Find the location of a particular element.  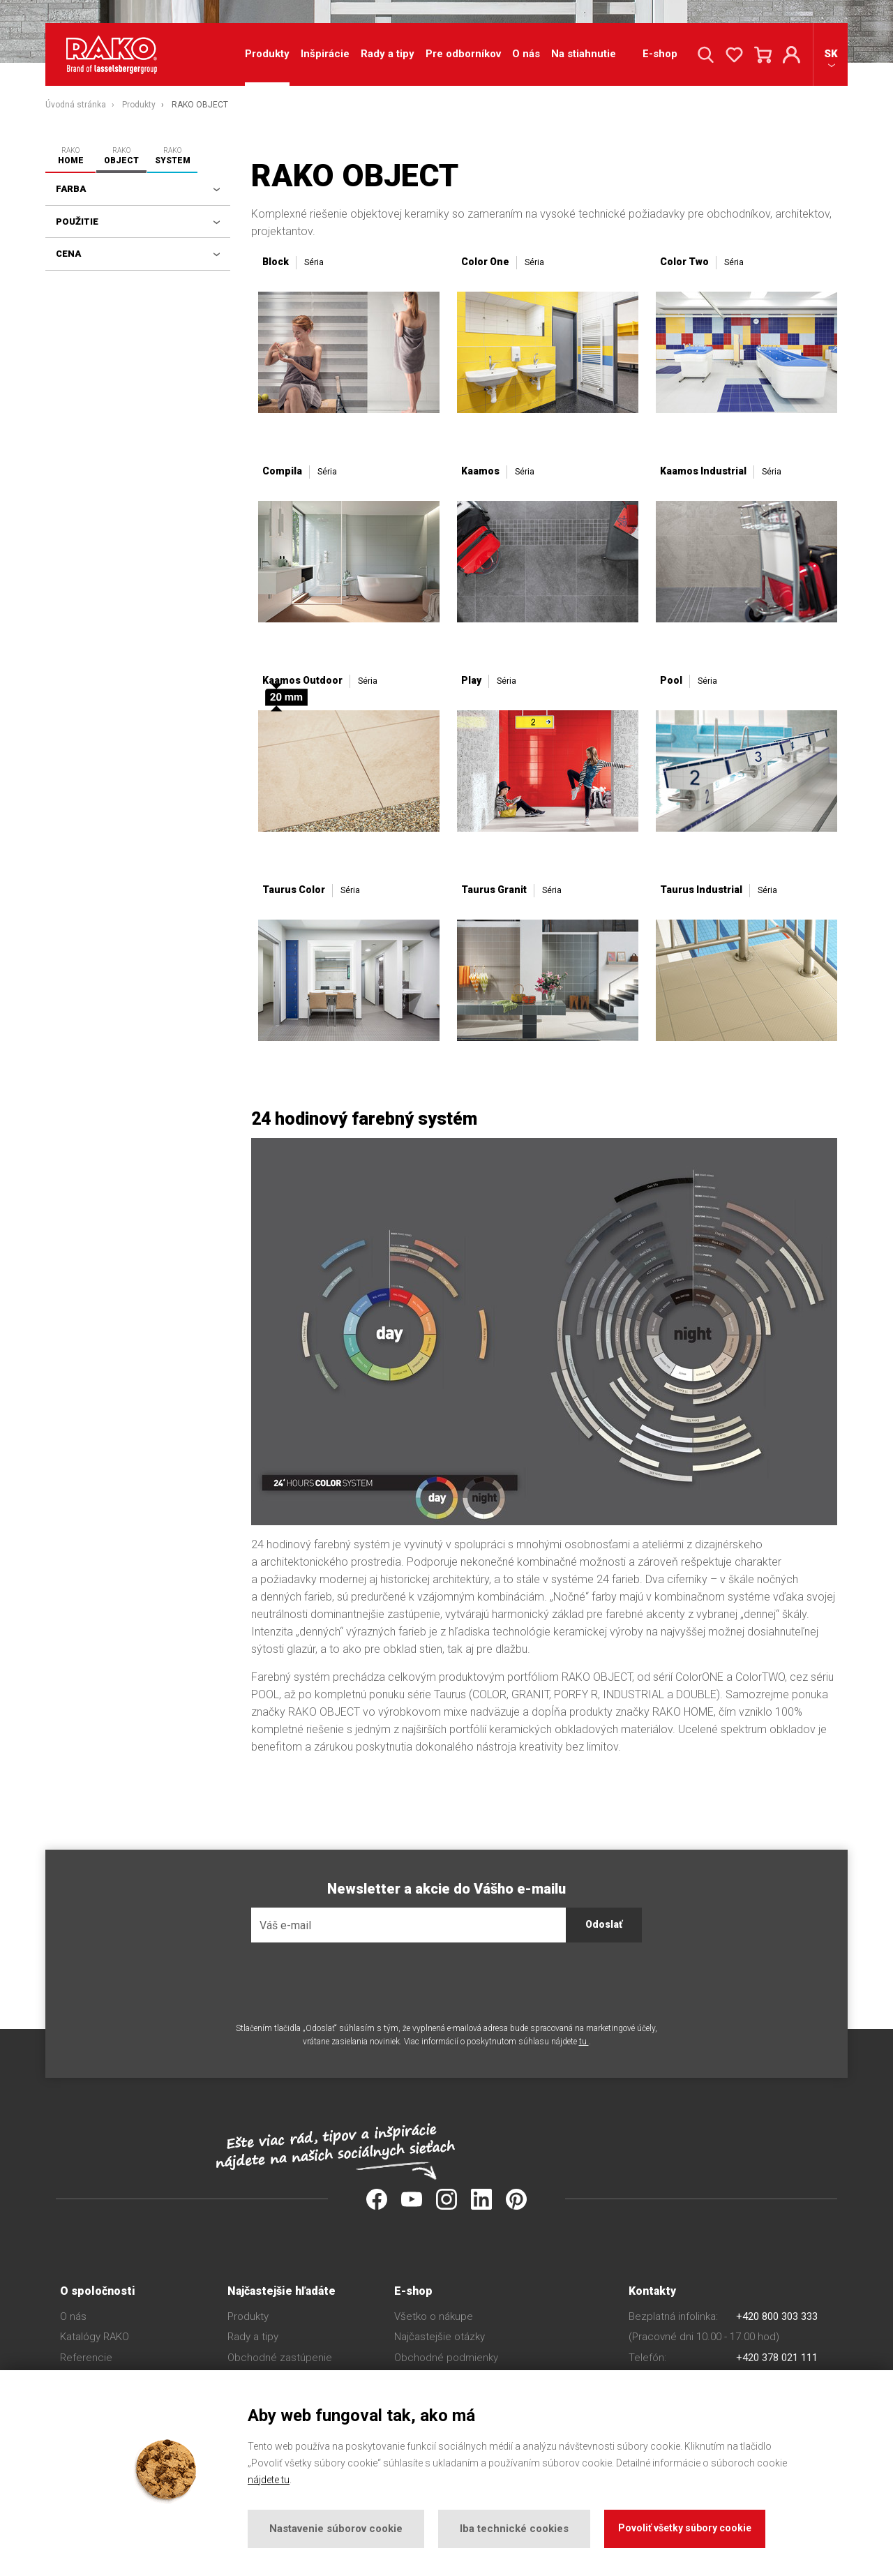

Referencie is located at coordinates (86, 2357).